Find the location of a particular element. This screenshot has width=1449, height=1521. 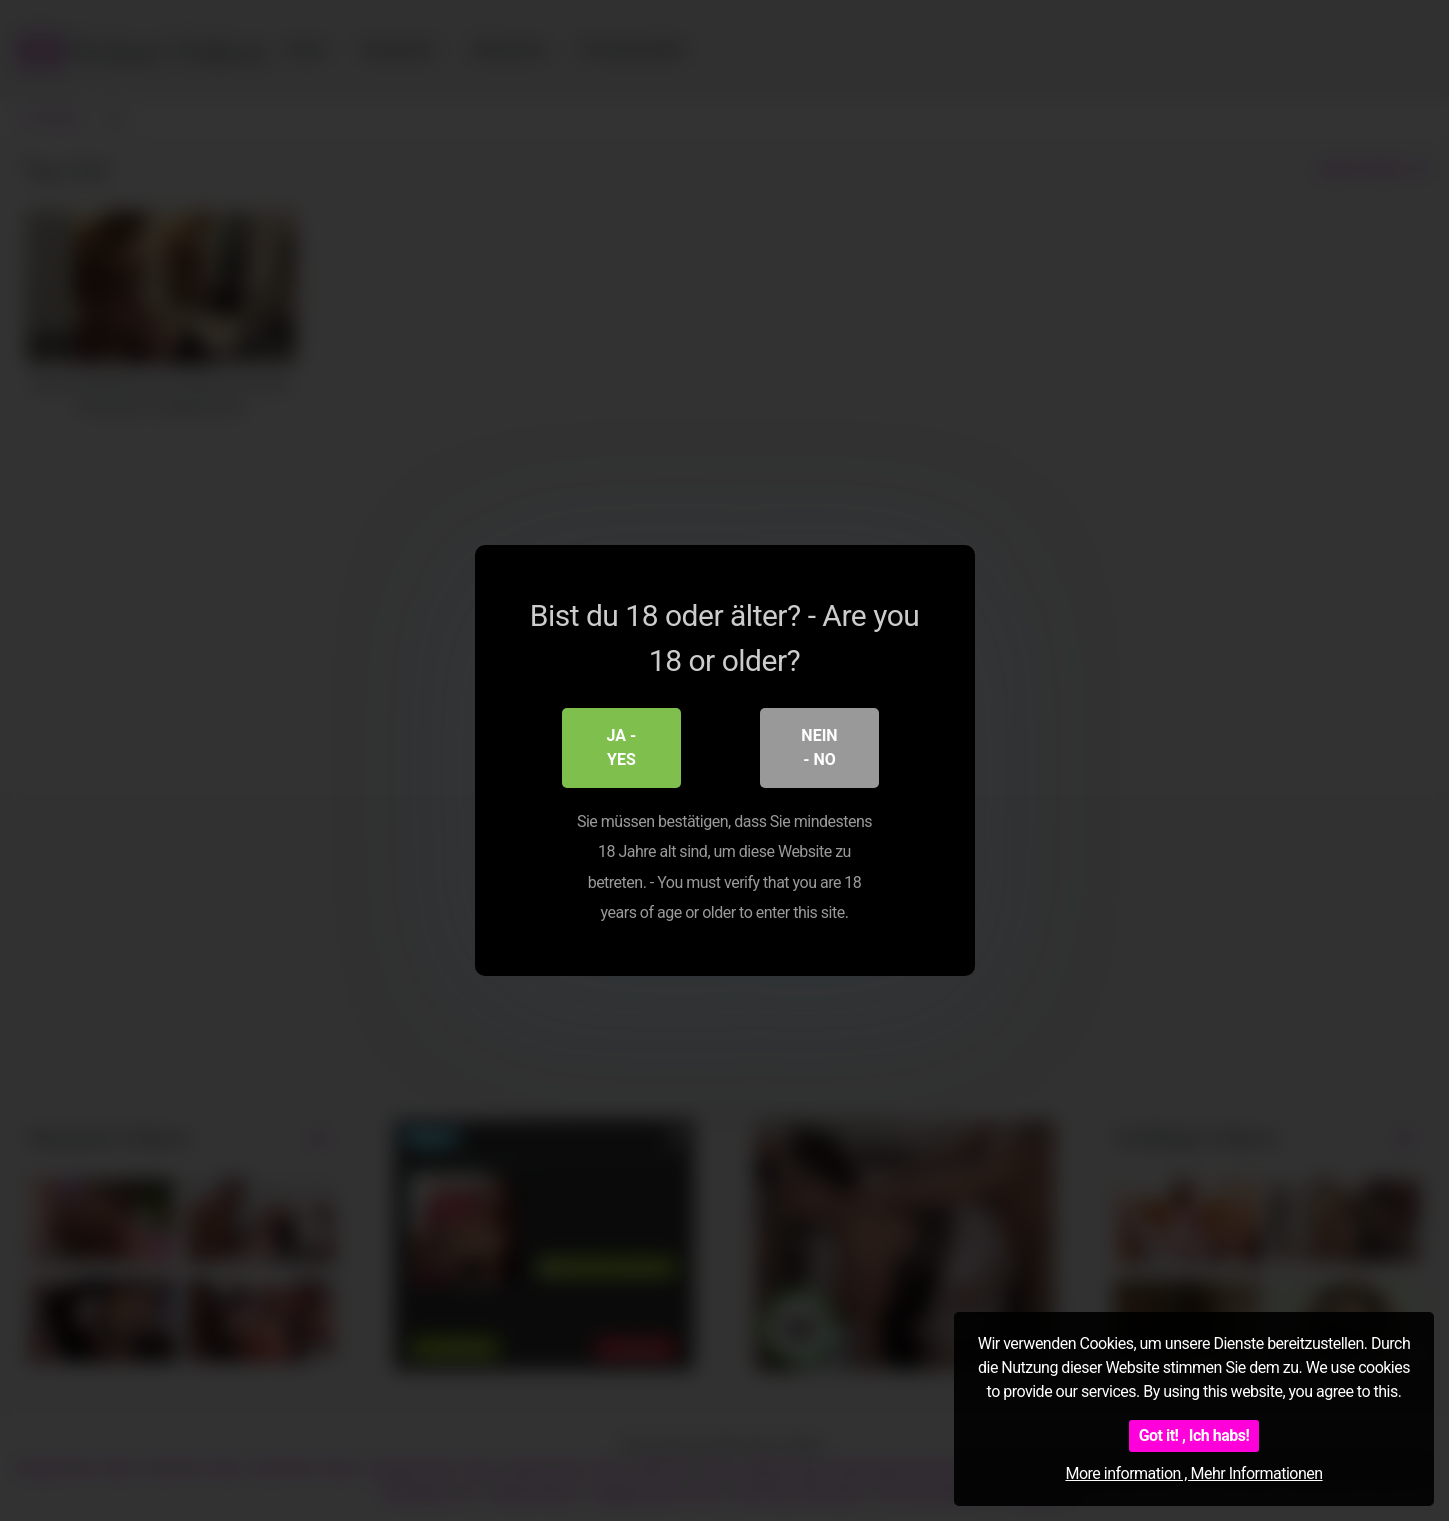

Ja - Yes is located at coordinates (622, 747).